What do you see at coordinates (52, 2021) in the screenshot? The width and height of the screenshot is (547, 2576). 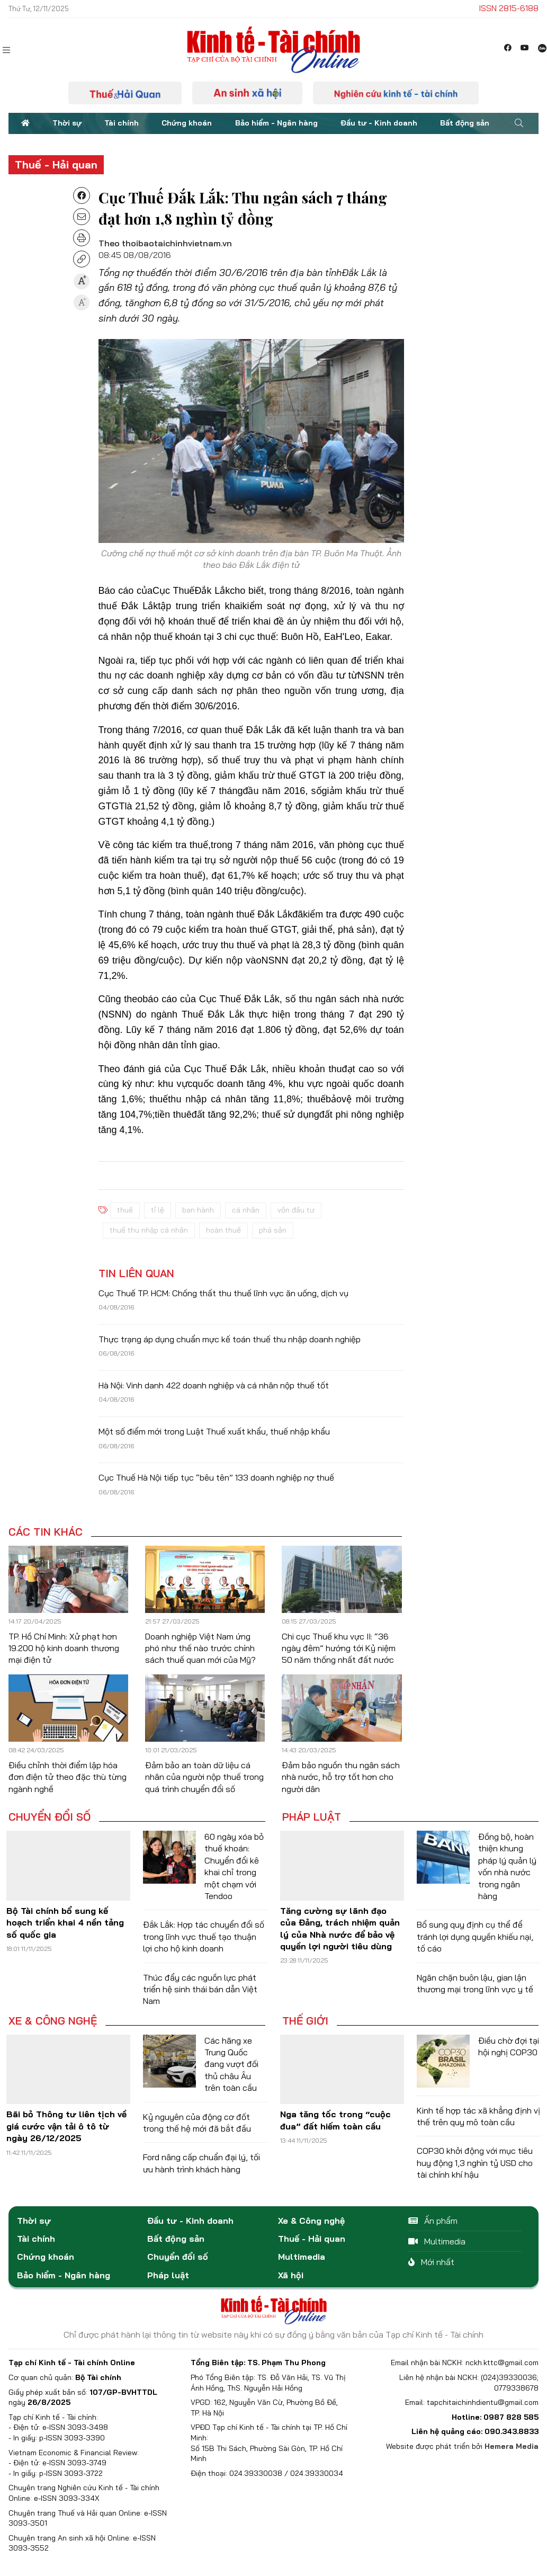 I see `Xe & Công nghệ` at bounding box center [52, 2021].